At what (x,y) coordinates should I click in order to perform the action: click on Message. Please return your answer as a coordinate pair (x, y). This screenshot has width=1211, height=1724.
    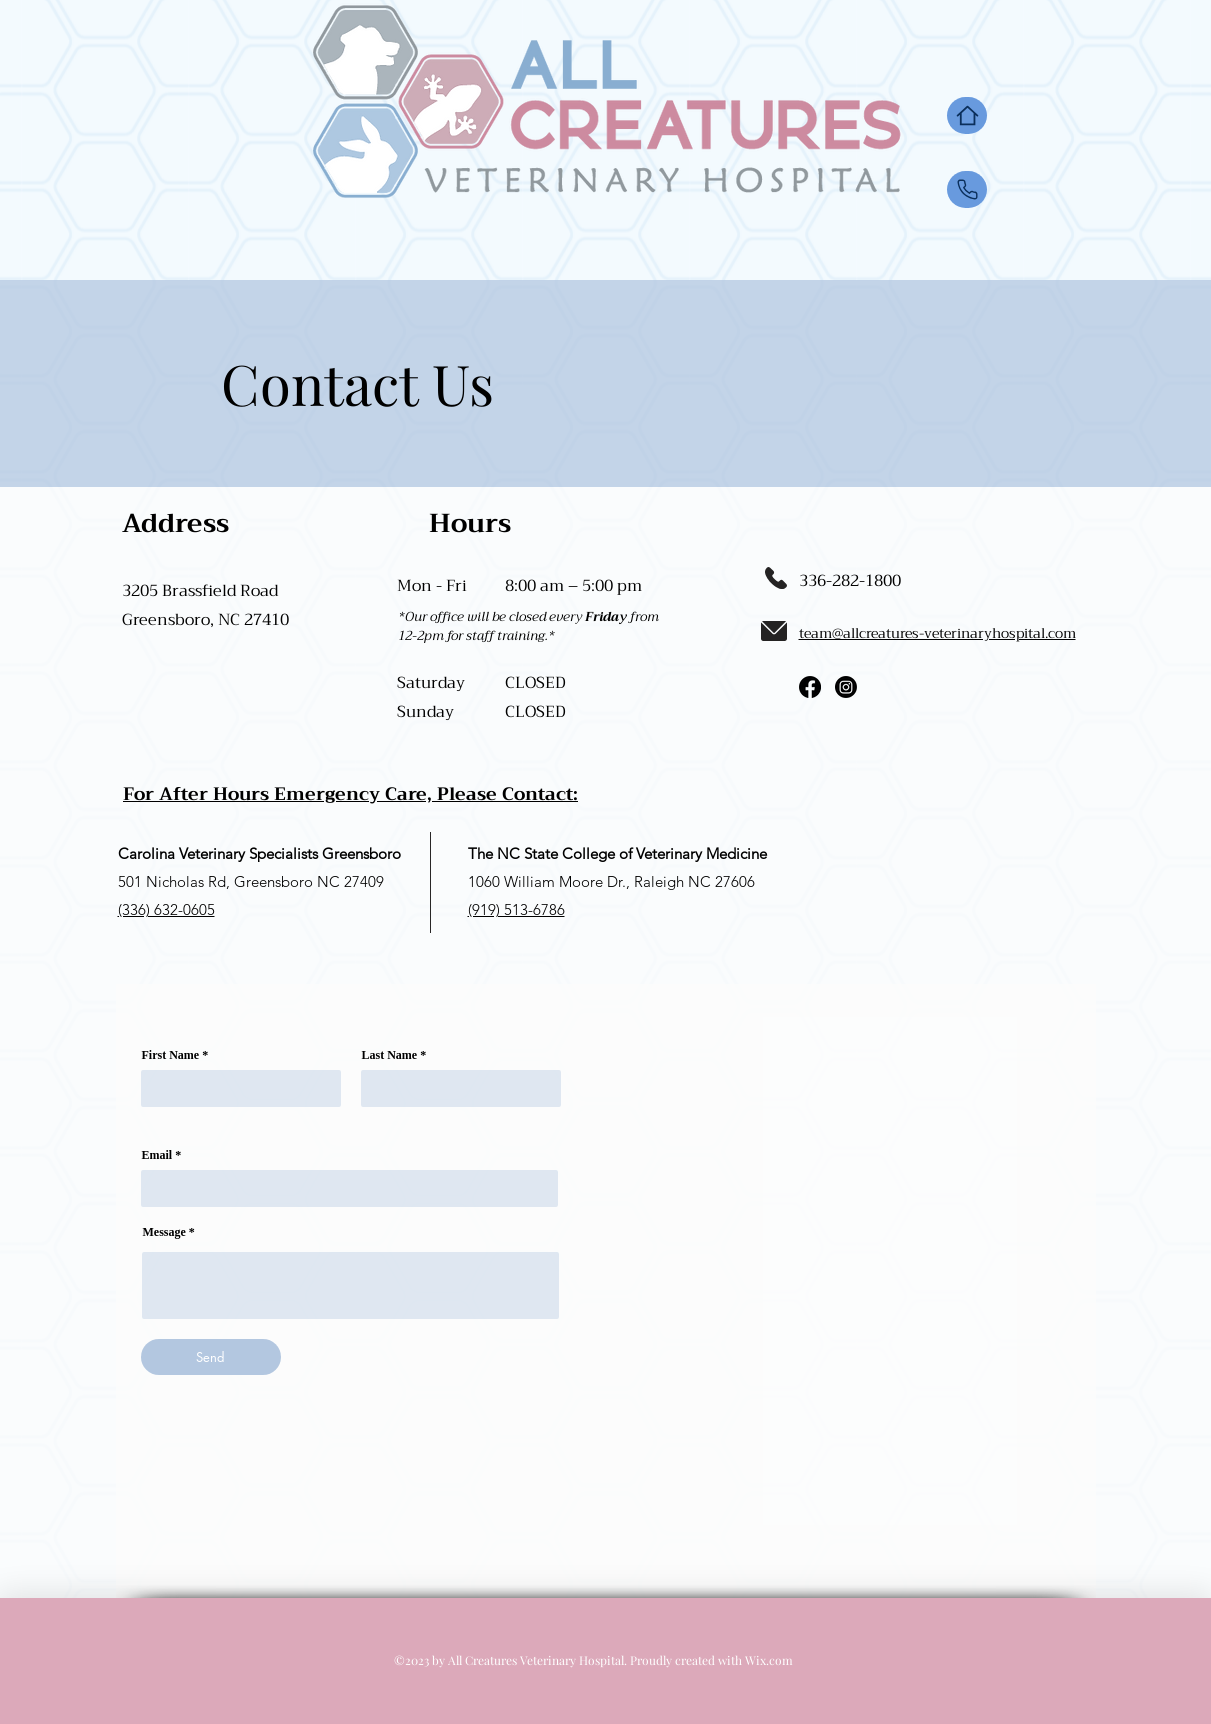
    Looking at the image, I should click on (164, 1232).